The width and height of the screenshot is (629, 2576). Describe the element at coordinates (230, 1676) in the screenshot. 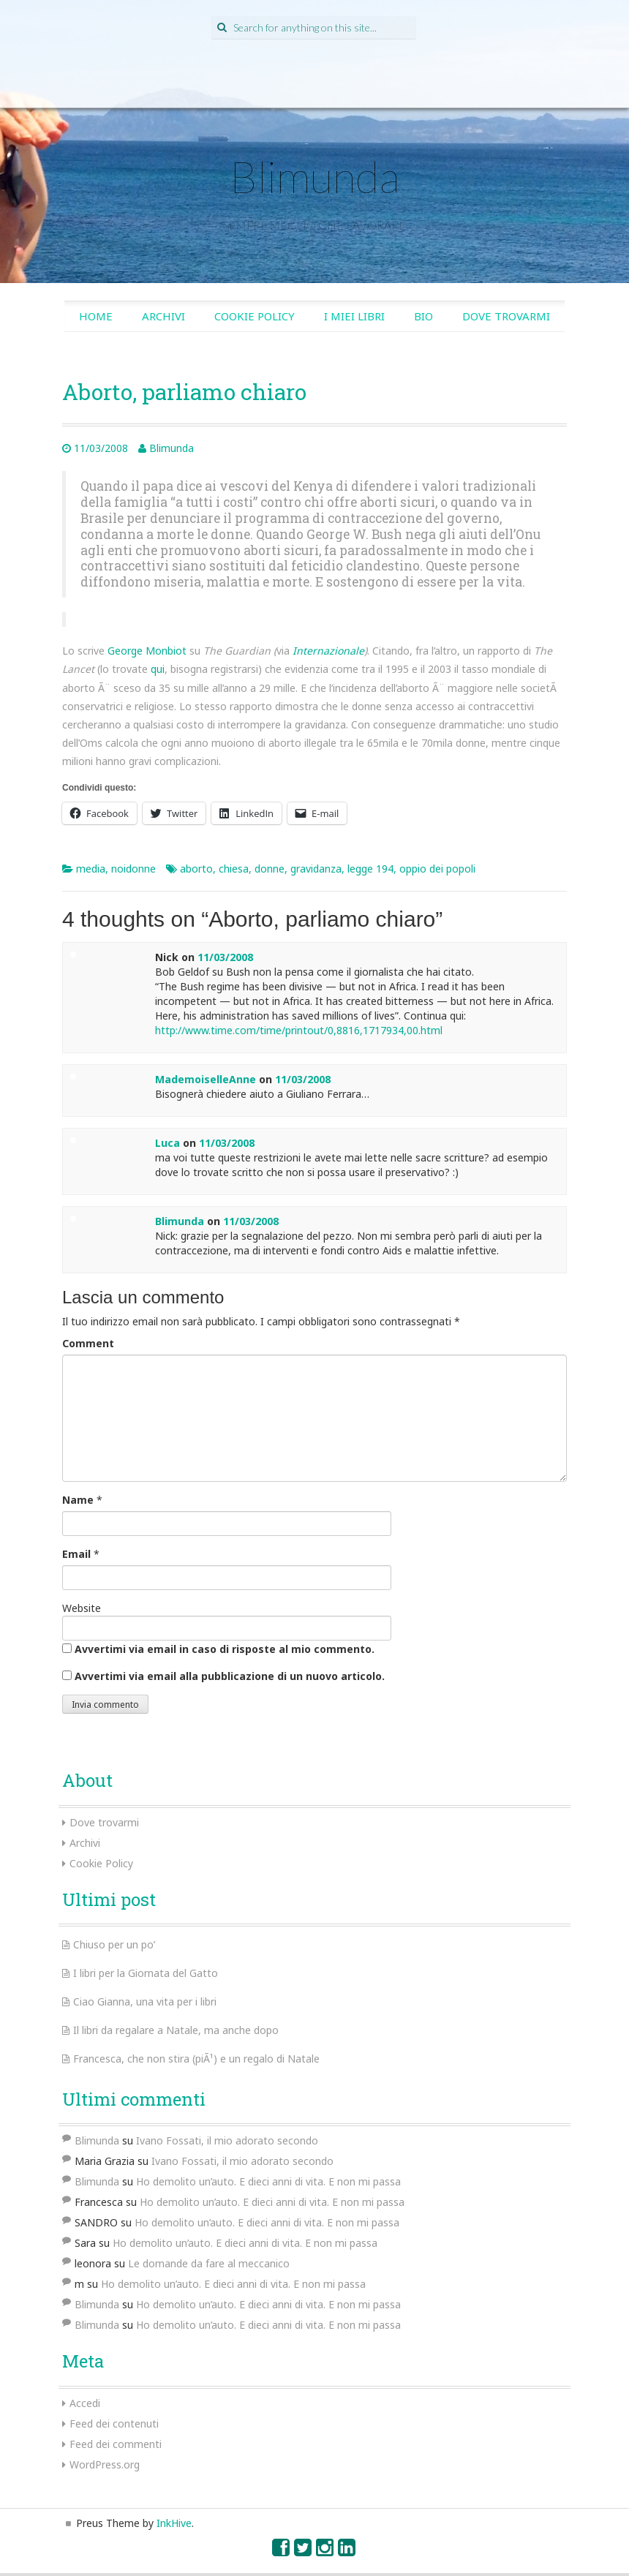

I see `Avvertimi via email alla pubblicazione di un nuovo articolo.` at that location.